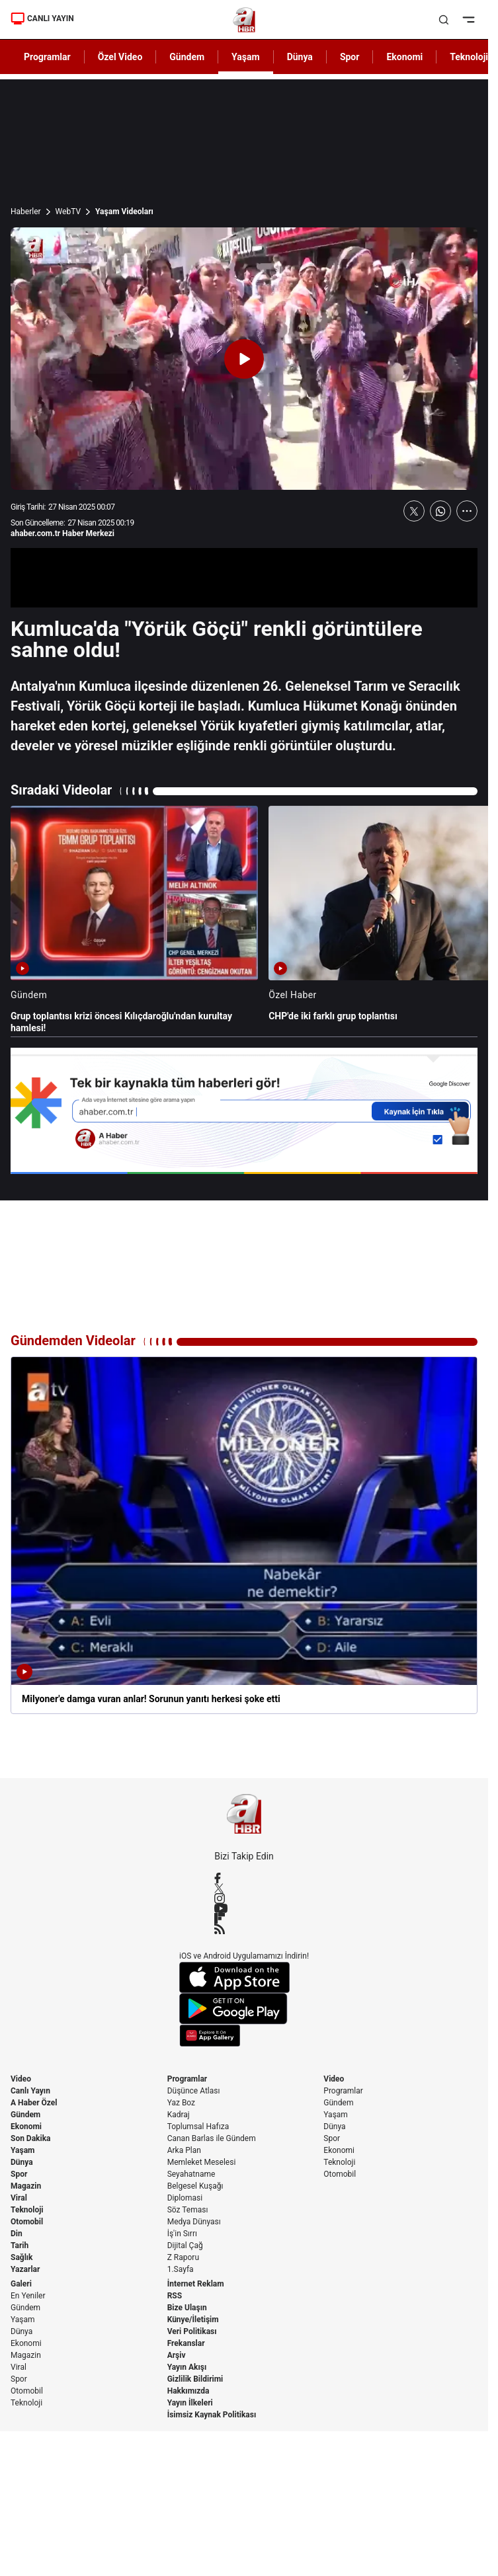  I want to click on [X / Twitter], so click(244, 1888).